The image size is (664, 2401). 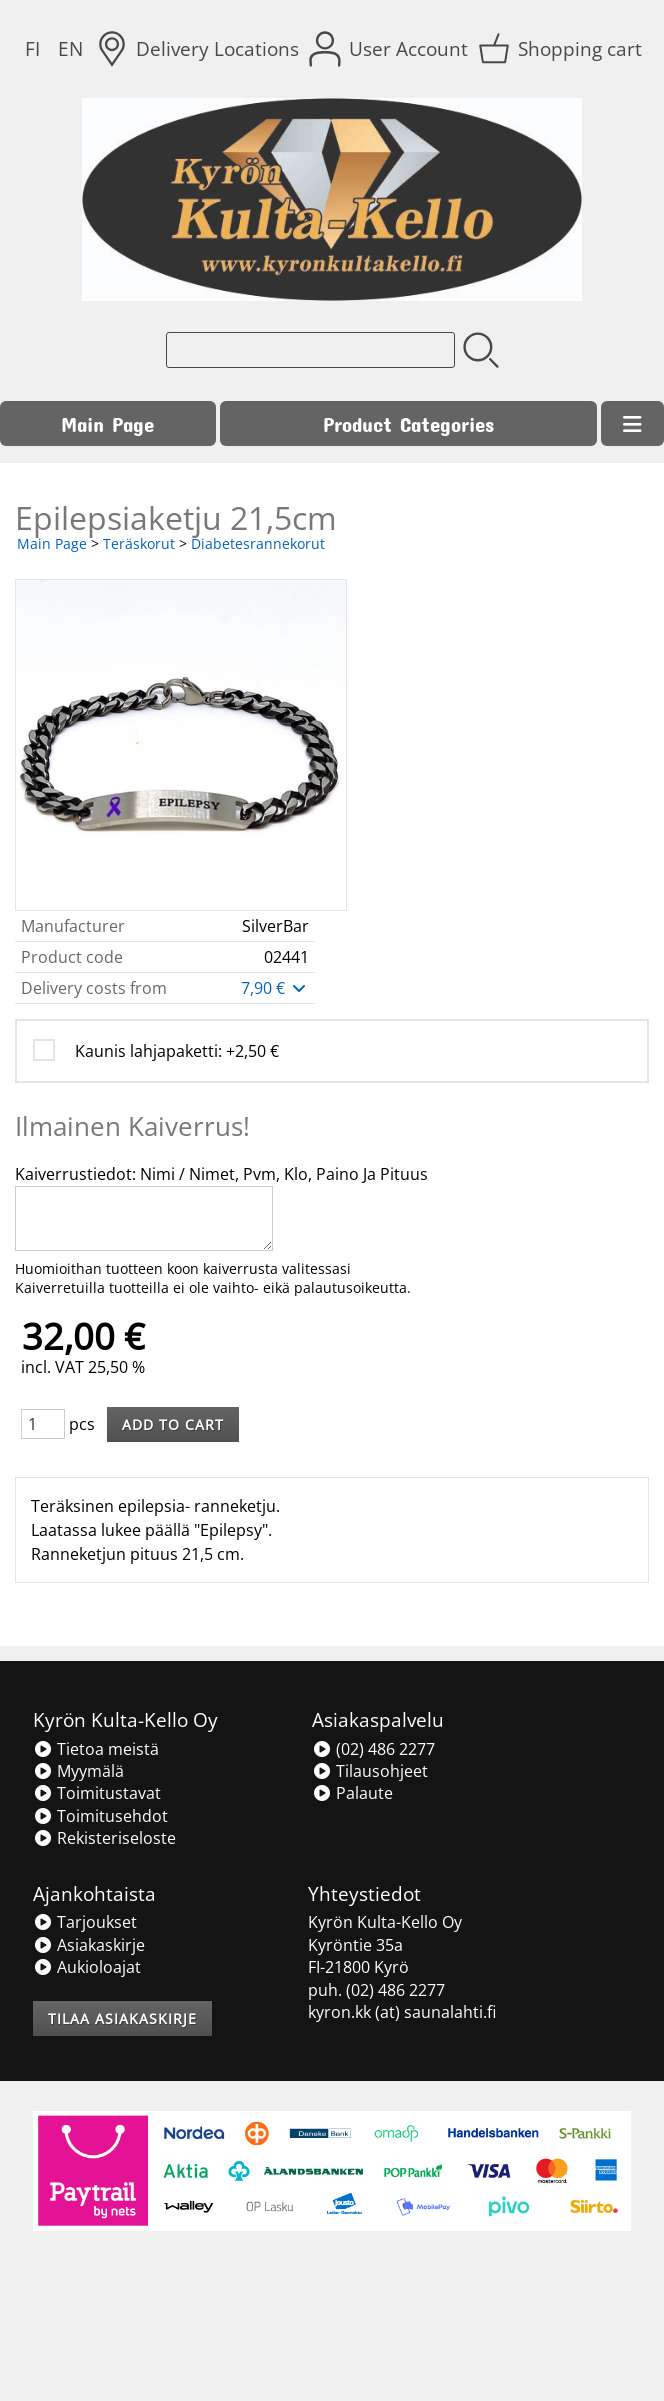 What do you see at coordinates (85, 1922) in the screenshot?
I see `Tarjoukset` at bounding box center [85, 1922].